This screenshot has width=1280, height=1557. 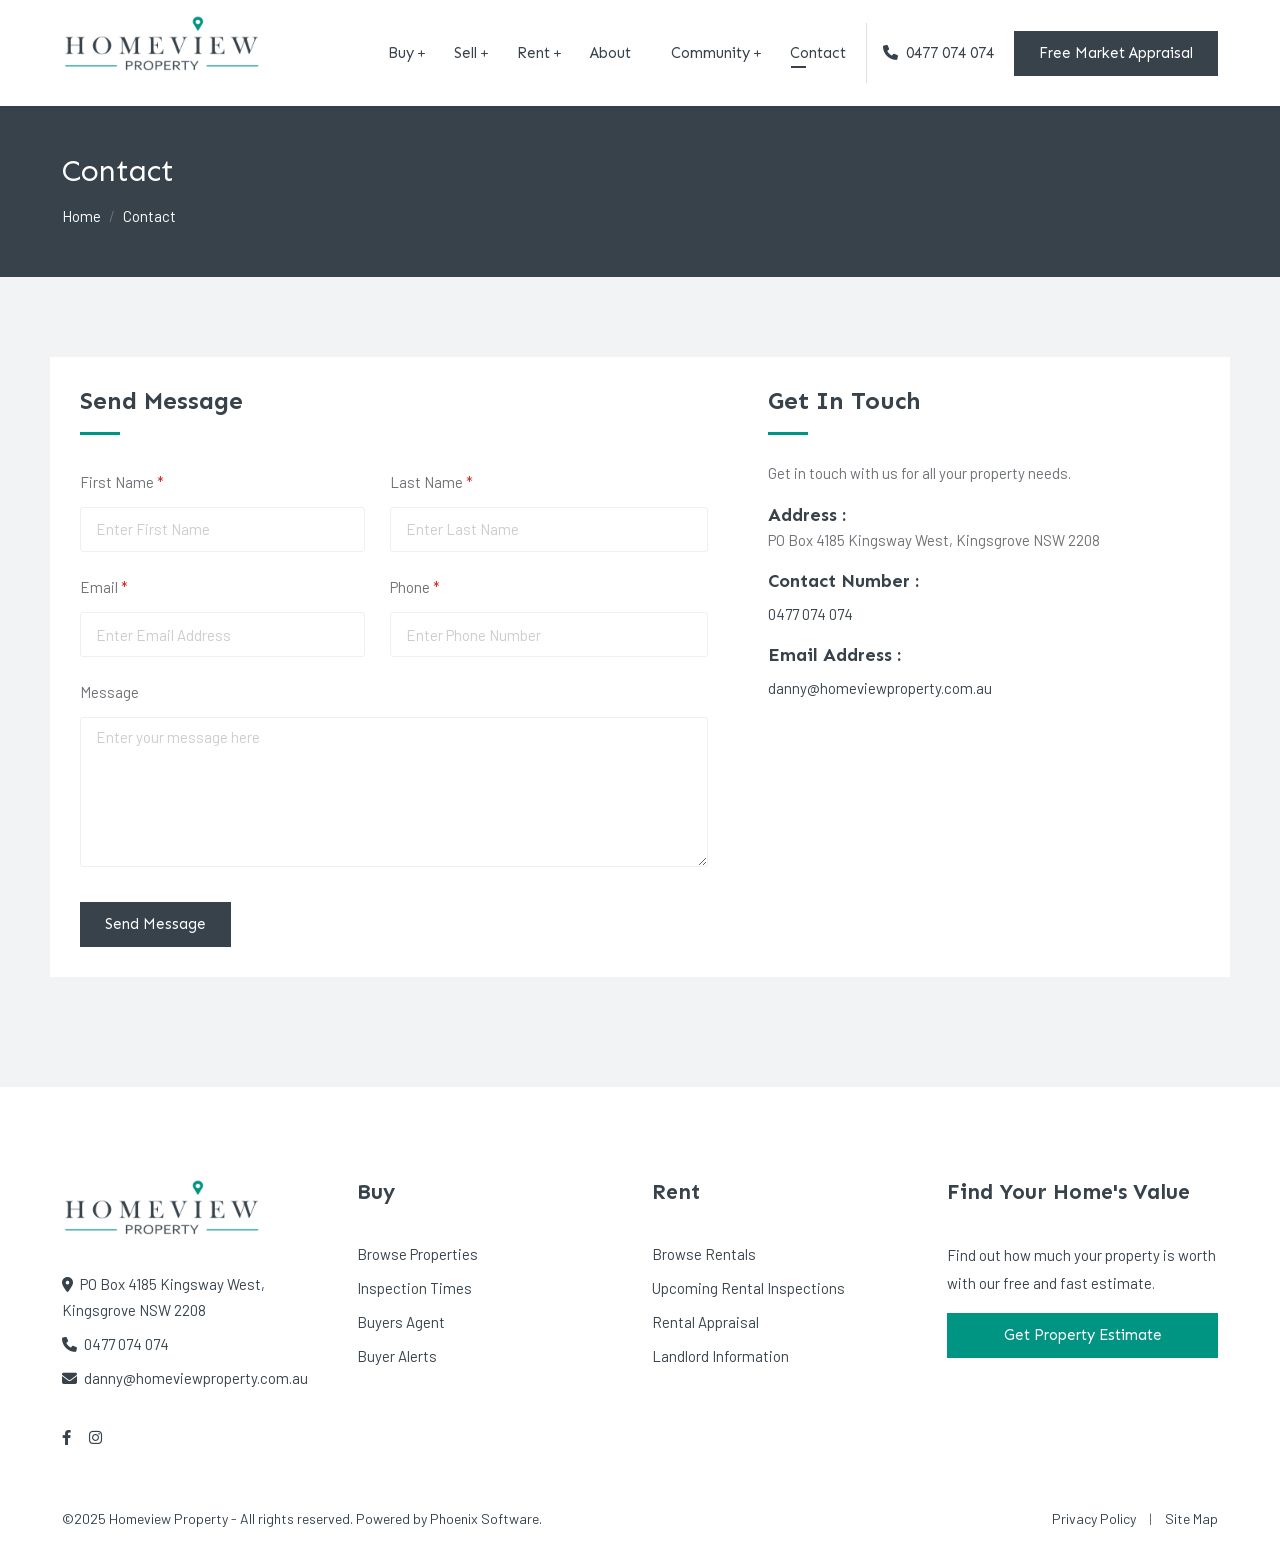 I want to click on Site Map, so click(x=1191, y=1518).